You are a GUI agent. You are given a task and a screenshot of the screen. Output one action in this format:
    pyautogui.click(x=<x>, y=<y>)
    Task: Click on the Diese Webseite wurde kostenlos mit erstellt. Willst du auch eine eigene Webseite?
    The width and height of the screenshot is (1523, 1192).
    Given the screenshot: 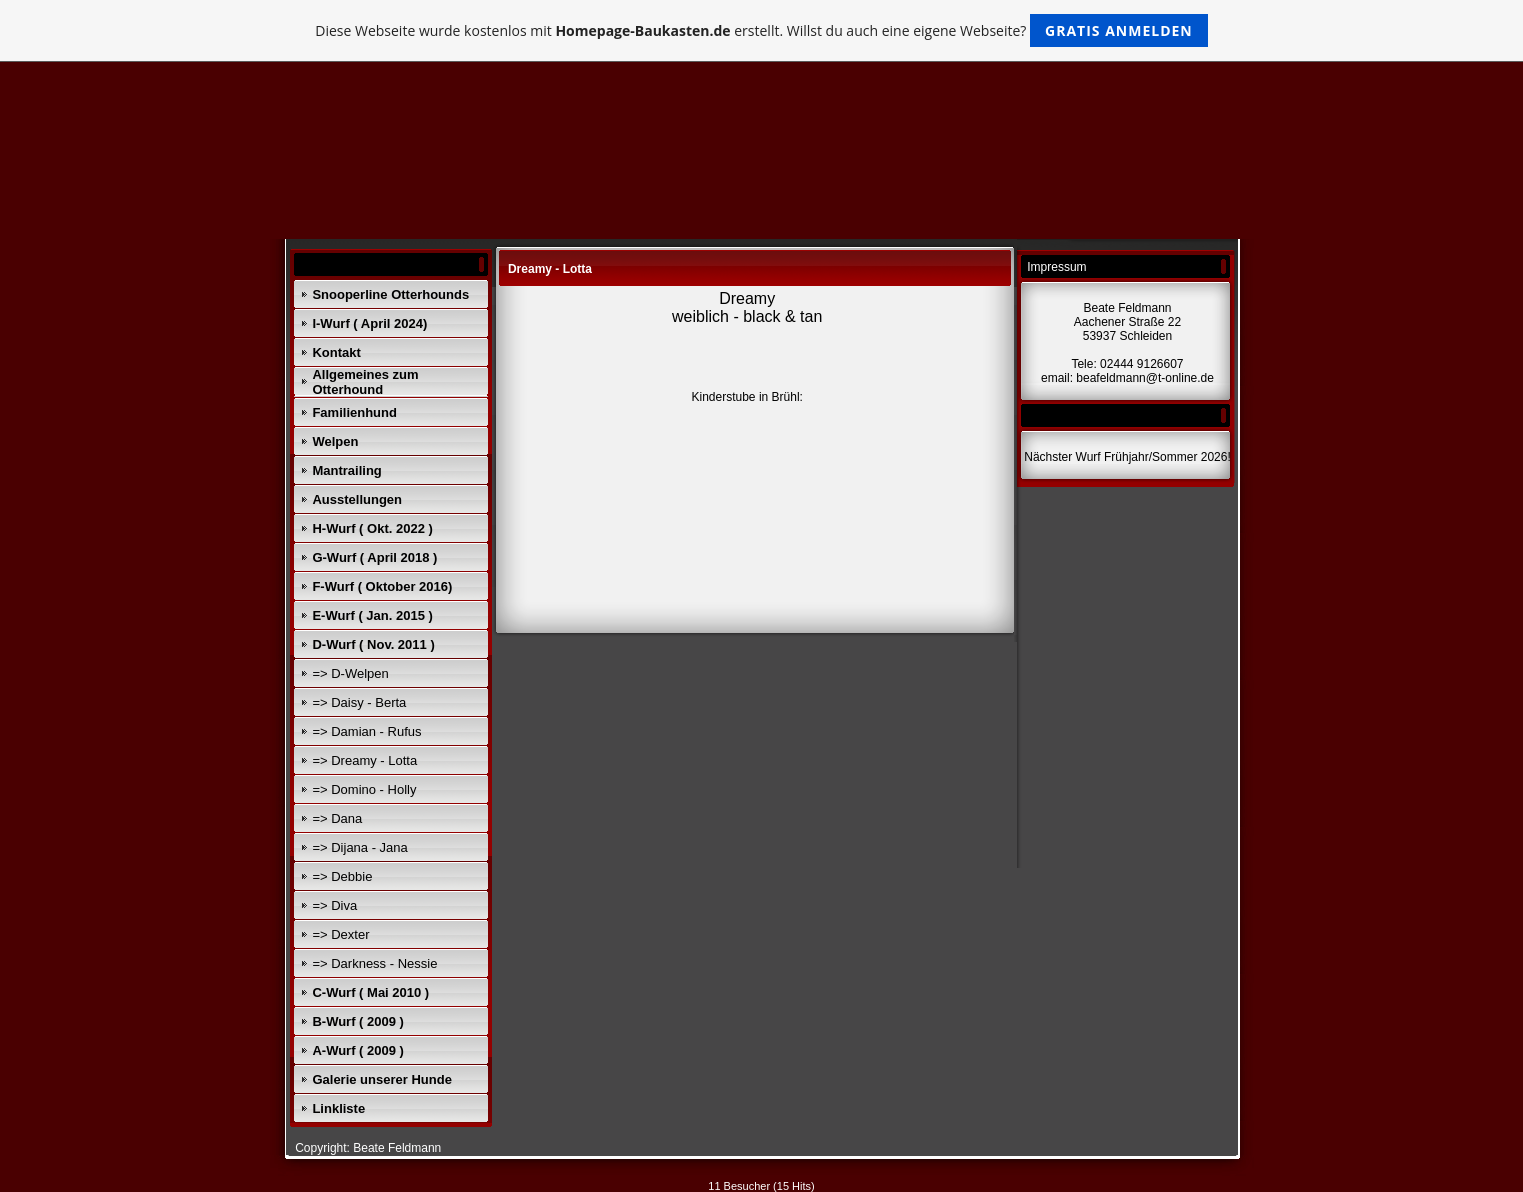 What is the action you would take?
    pyautogui.click(x=761, y=30)
    